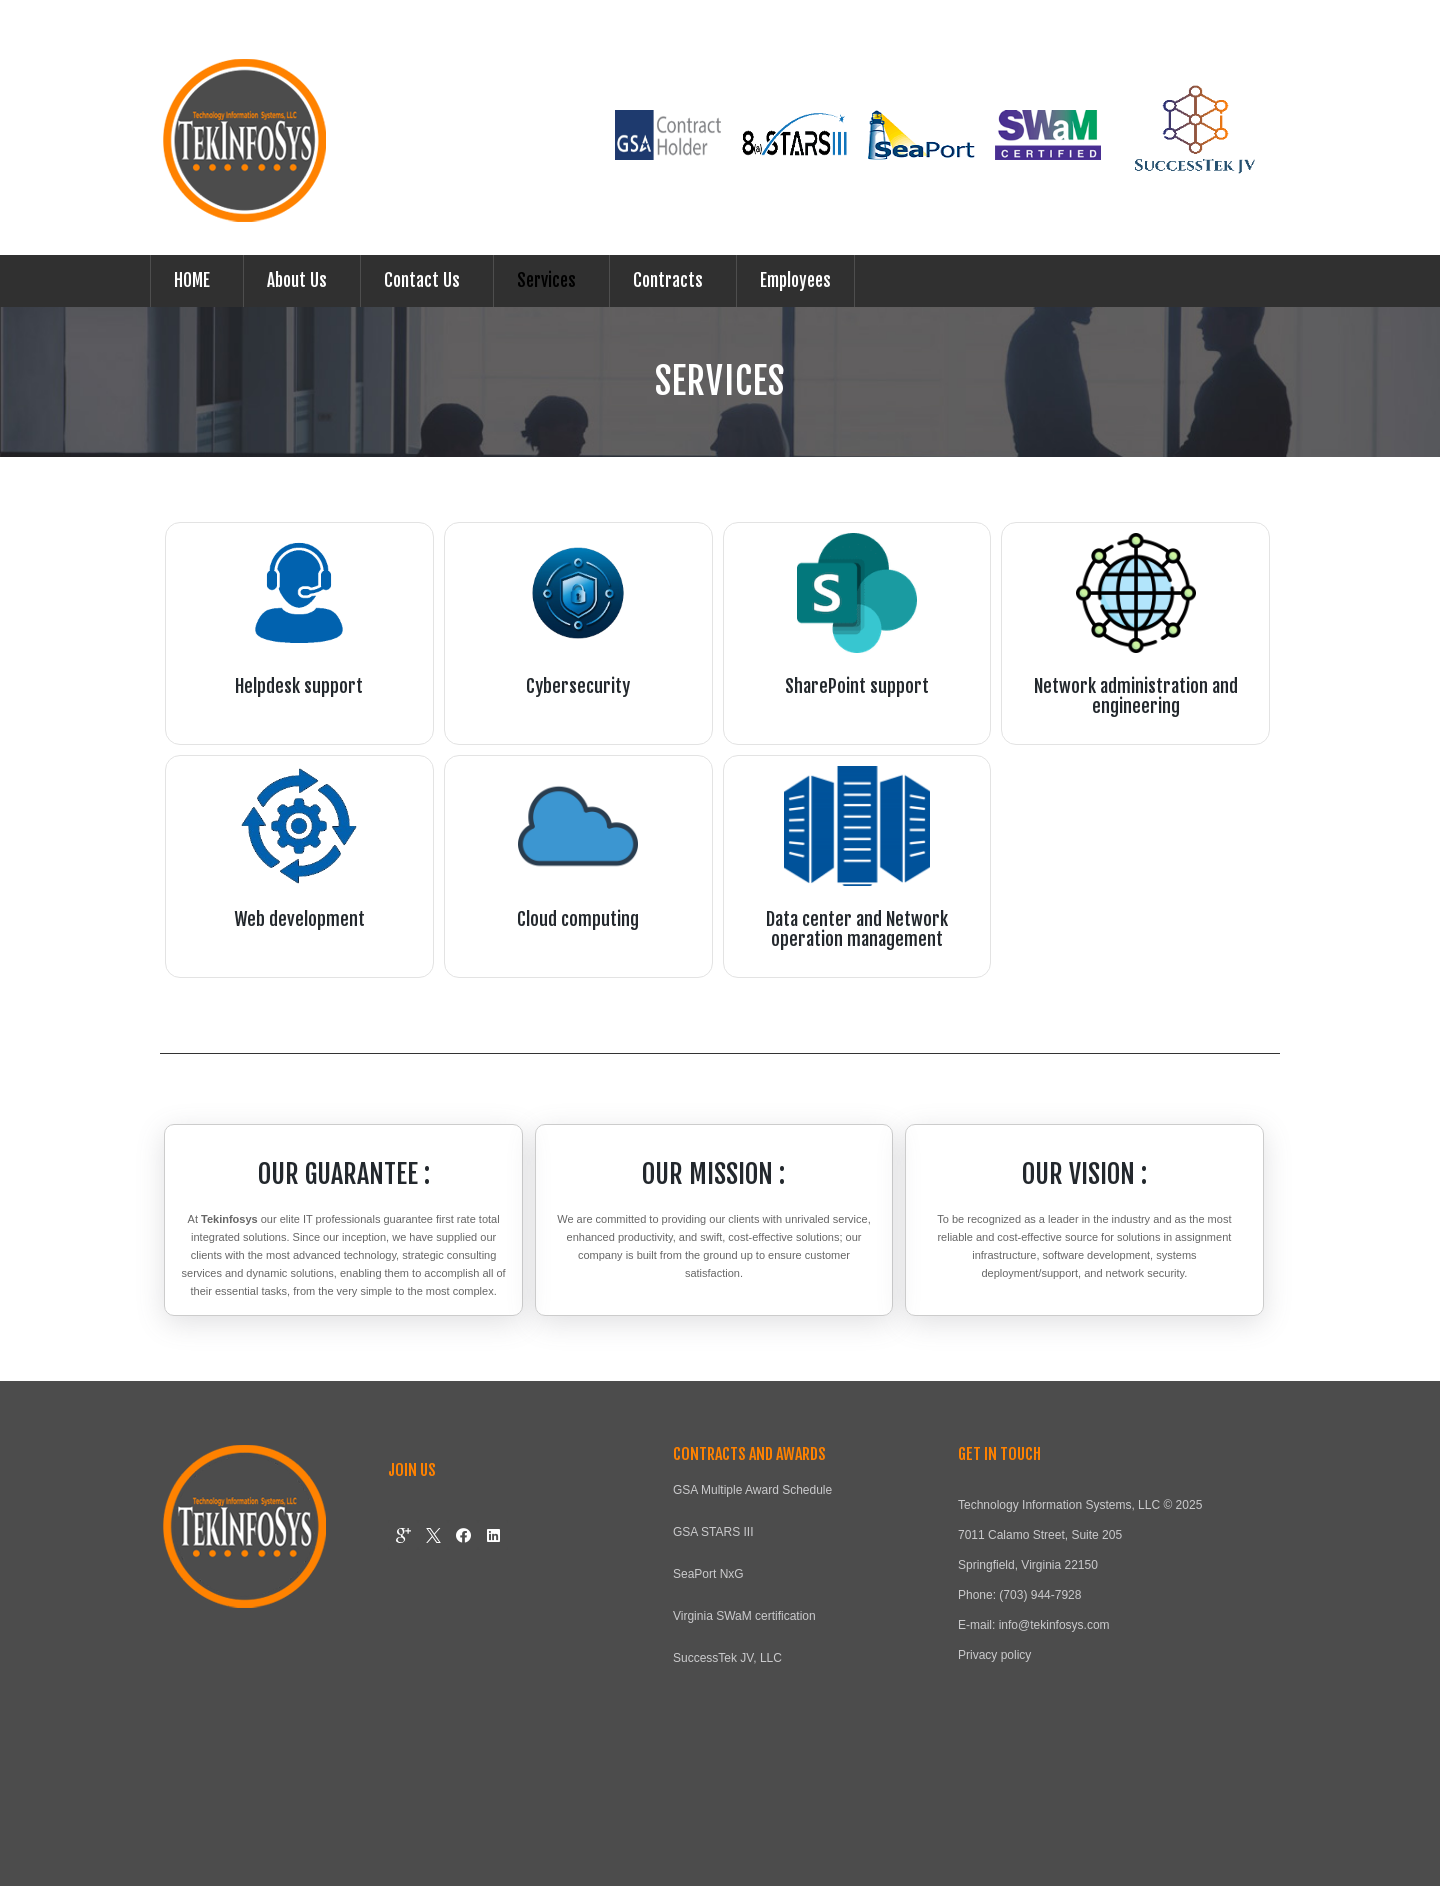 The width and height of the screenshot is (1440, 1886). What do you see at coordinates (795, 280) in the screenshot?
I see `Employees` at bounding box center [795, 280].